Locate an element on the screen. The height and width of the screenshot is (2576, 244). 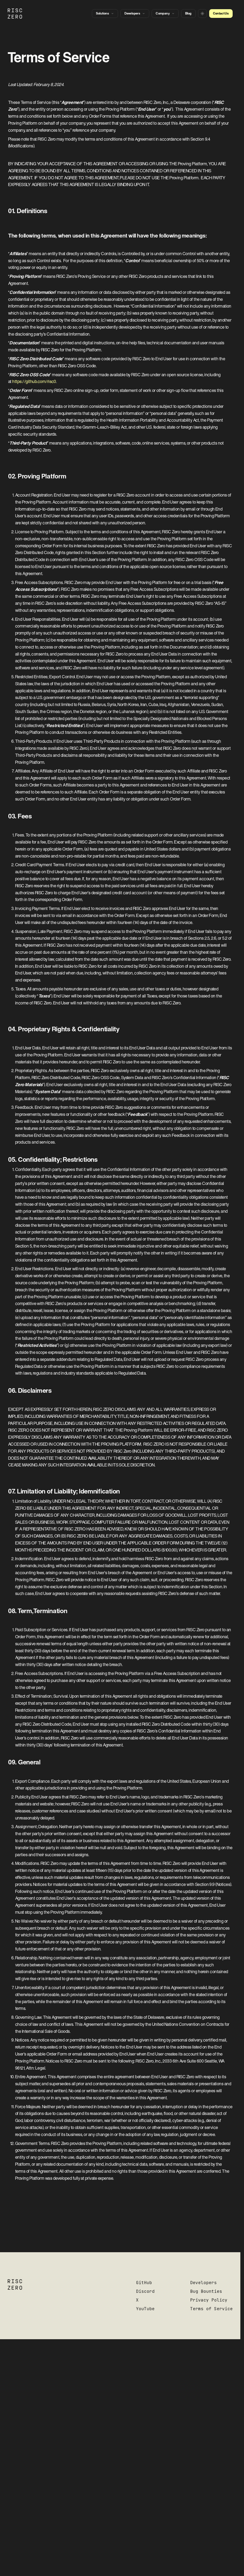
Contact Us is located at coordinates (221, 13).